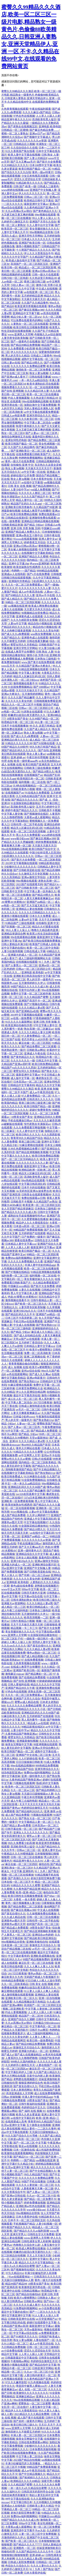 The image size is (63, 2576). What do you see at coordinates (20, 2065) in the screenshot?
I see `久久婷婷开心激情五月天` at bounding box center [20, 2065].